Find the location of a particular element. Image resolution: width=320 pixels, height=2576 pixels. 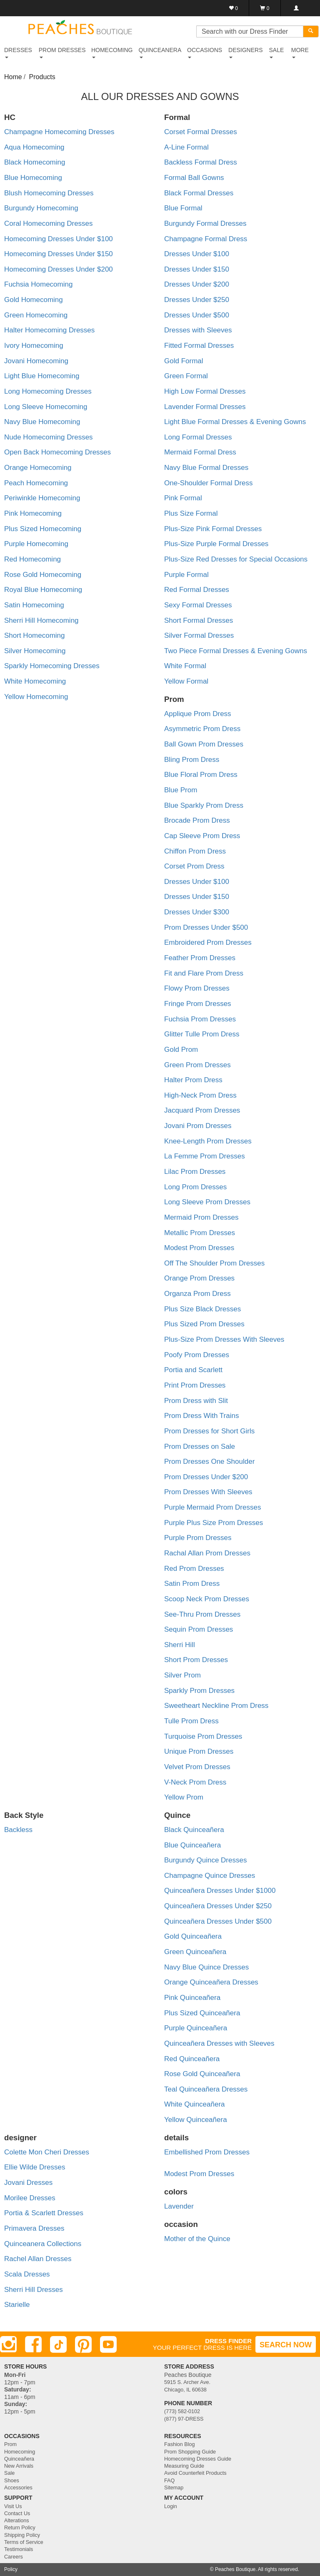

Plus-Size Red Dresses for Special Occasions is located at coordinates (236, 559).